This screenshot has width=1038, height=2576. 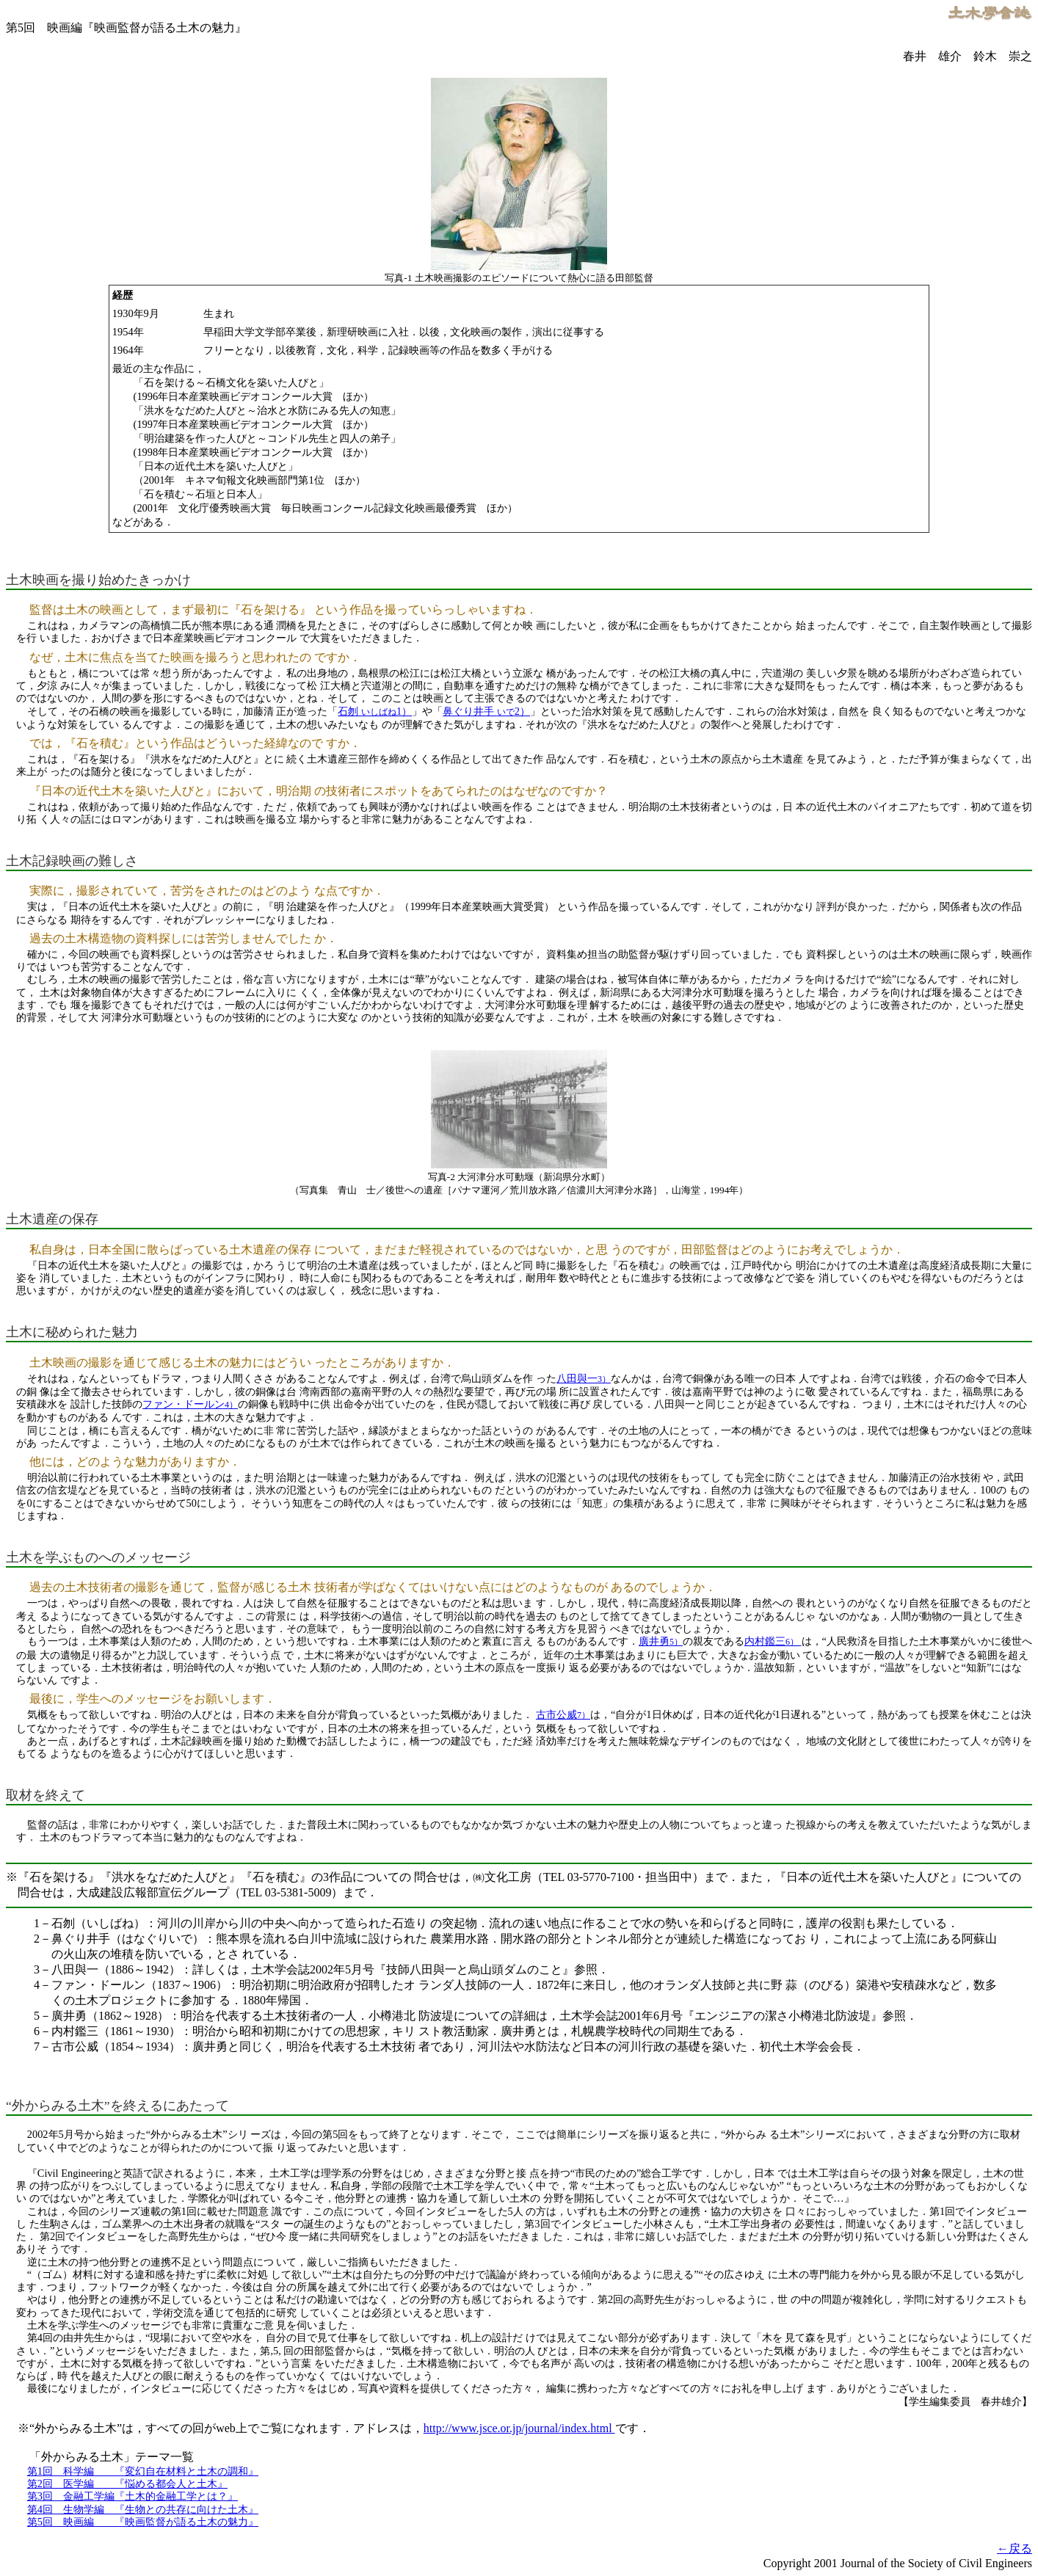 What do you see at coordinates (563, 1714) in the screenshot?
I see `古市公威` at bounding box center [563, 1714].